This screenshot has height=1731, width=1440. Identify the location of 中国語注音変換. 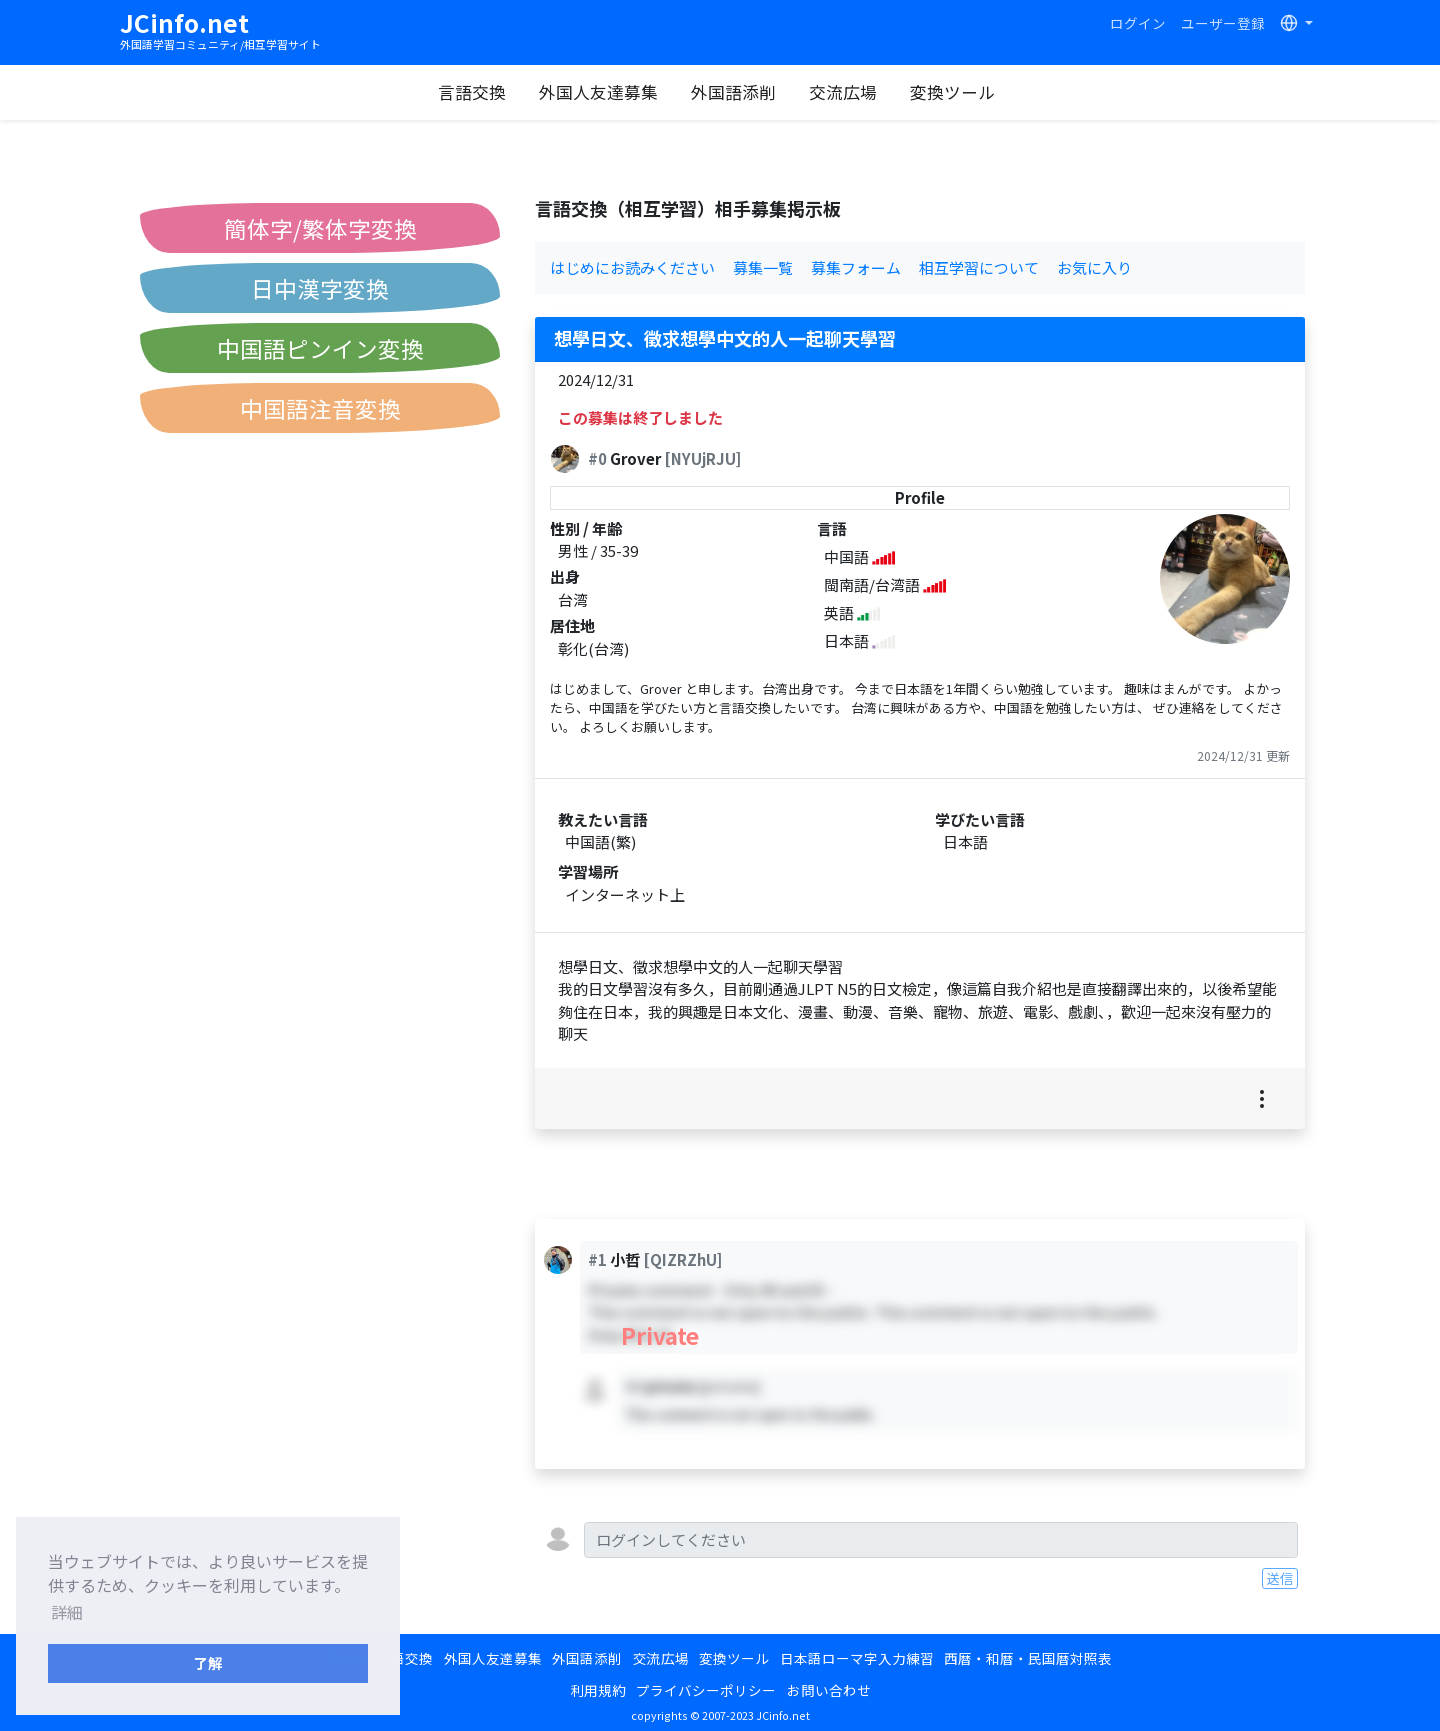
(320, 408).